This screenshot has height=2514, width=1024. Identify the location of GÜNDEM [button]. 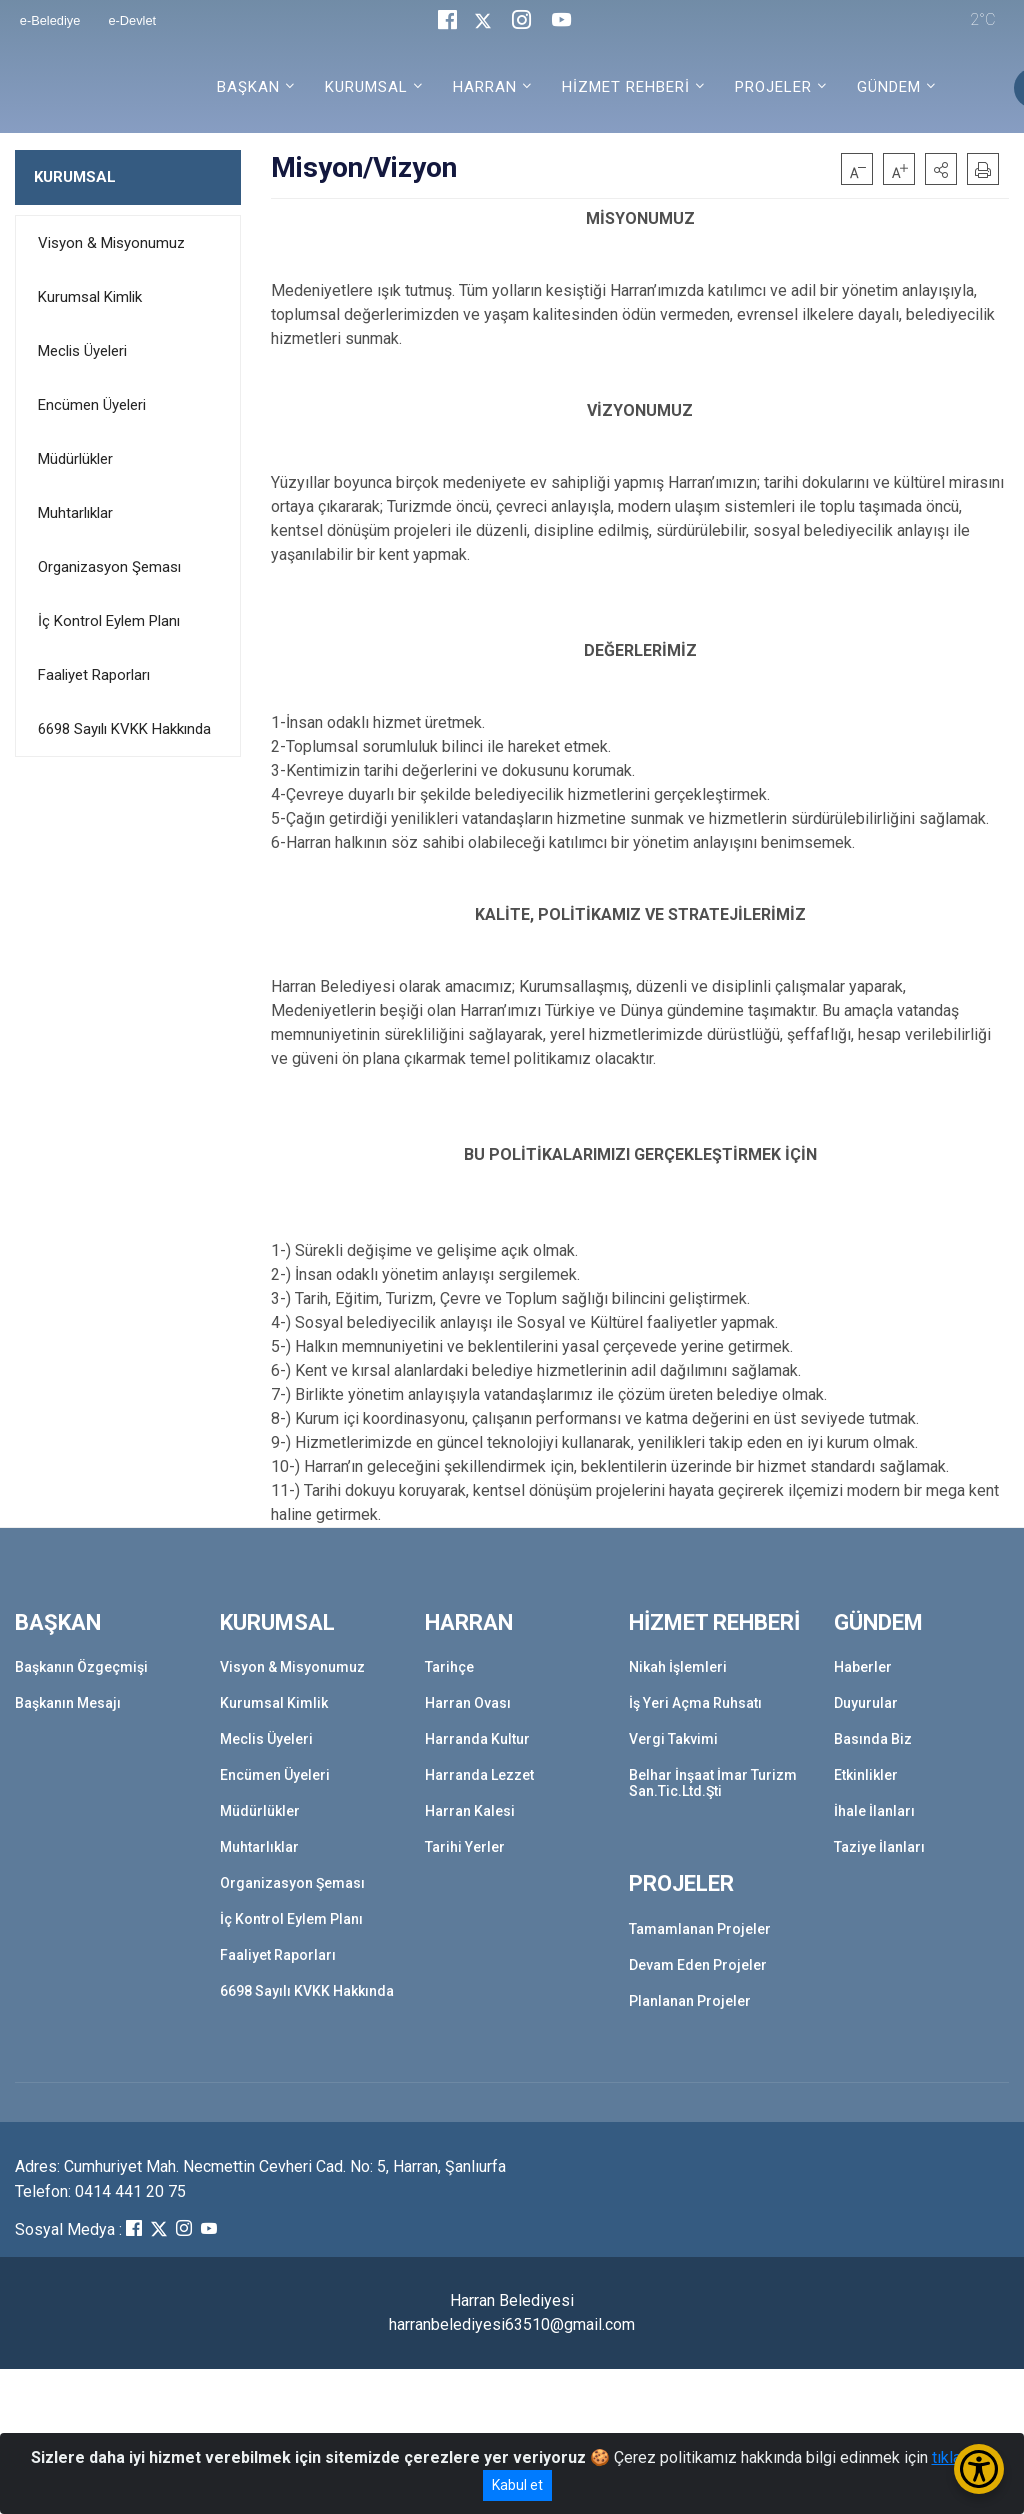
(889, 87).